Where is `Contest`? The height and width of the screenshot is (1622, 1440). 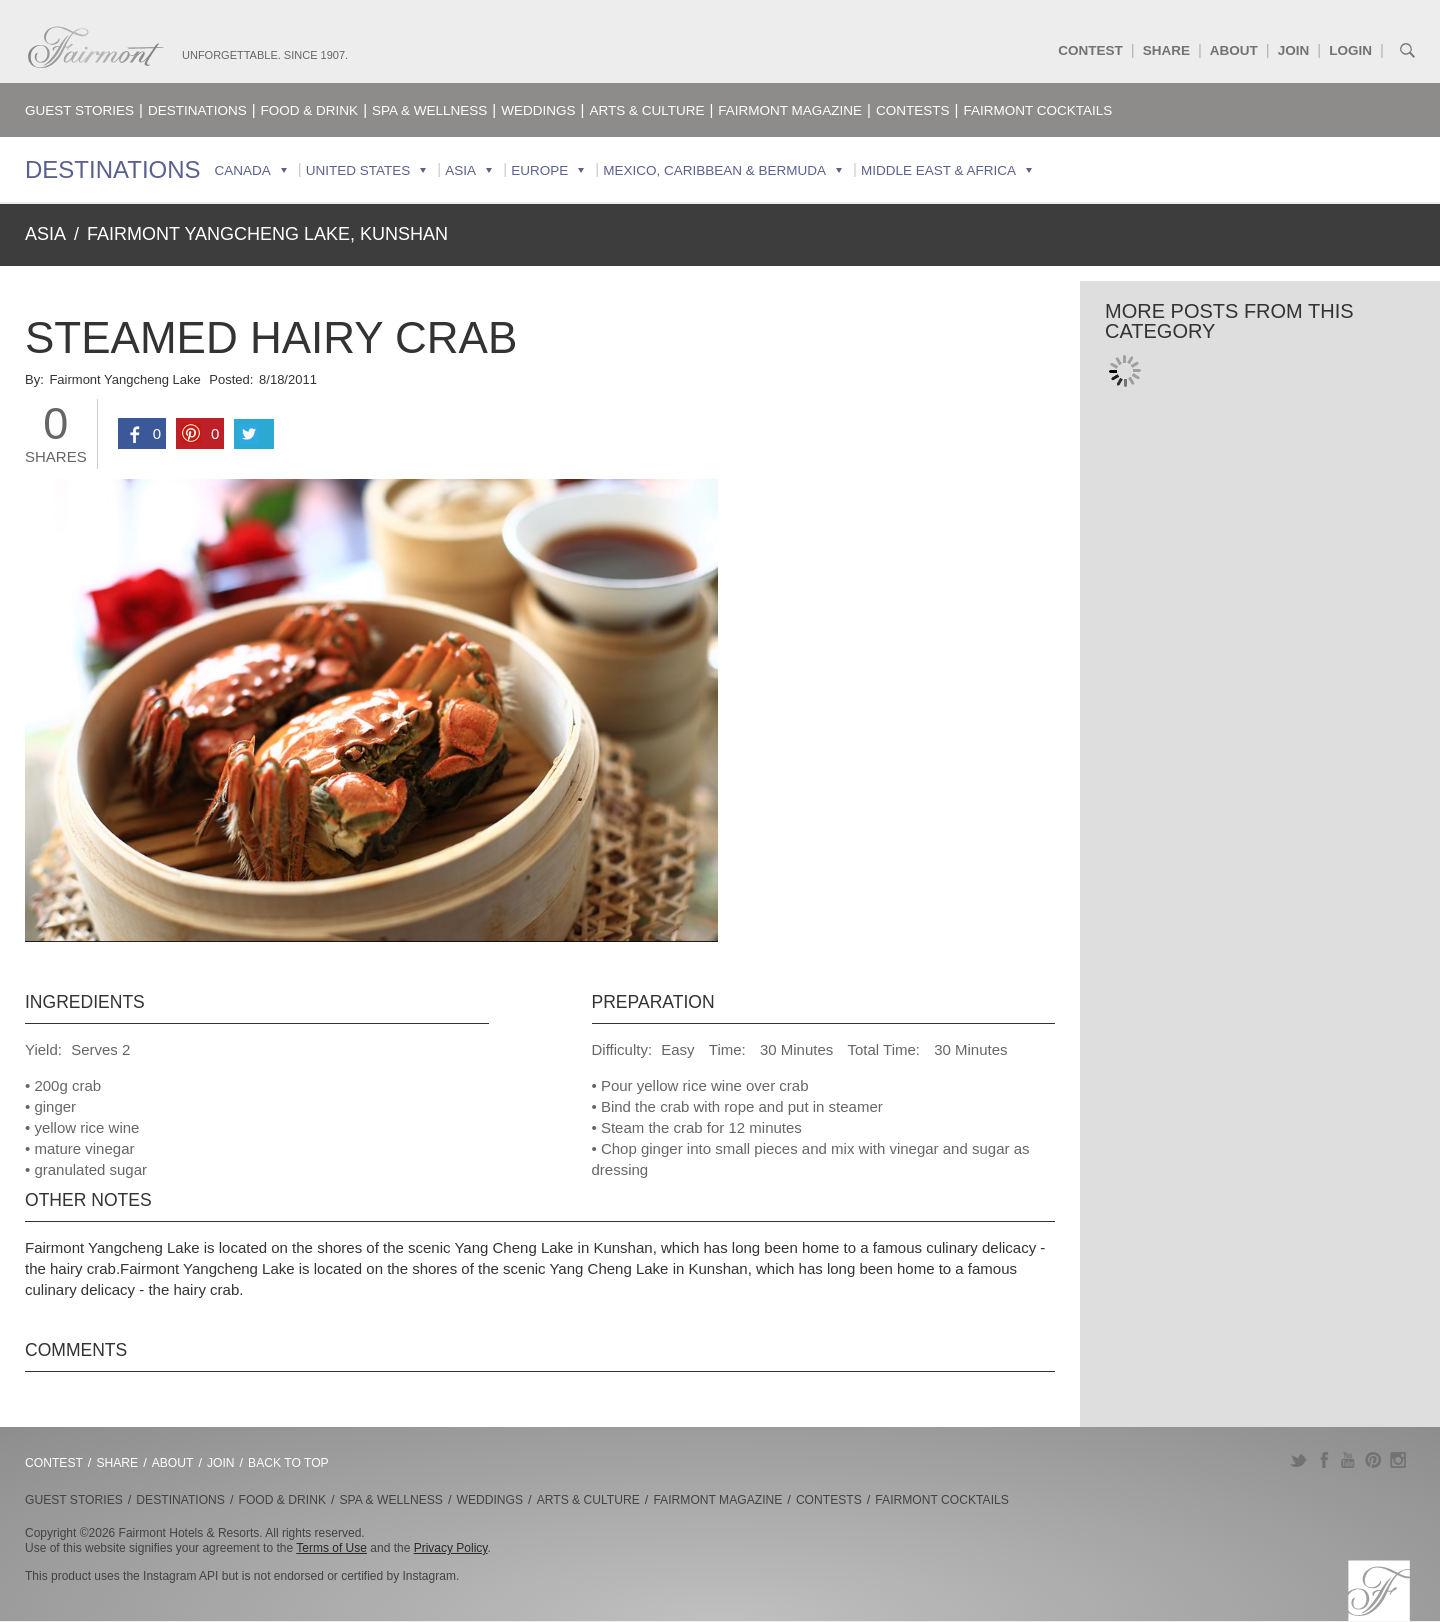 Contest is located at coordinates (1090, 50).